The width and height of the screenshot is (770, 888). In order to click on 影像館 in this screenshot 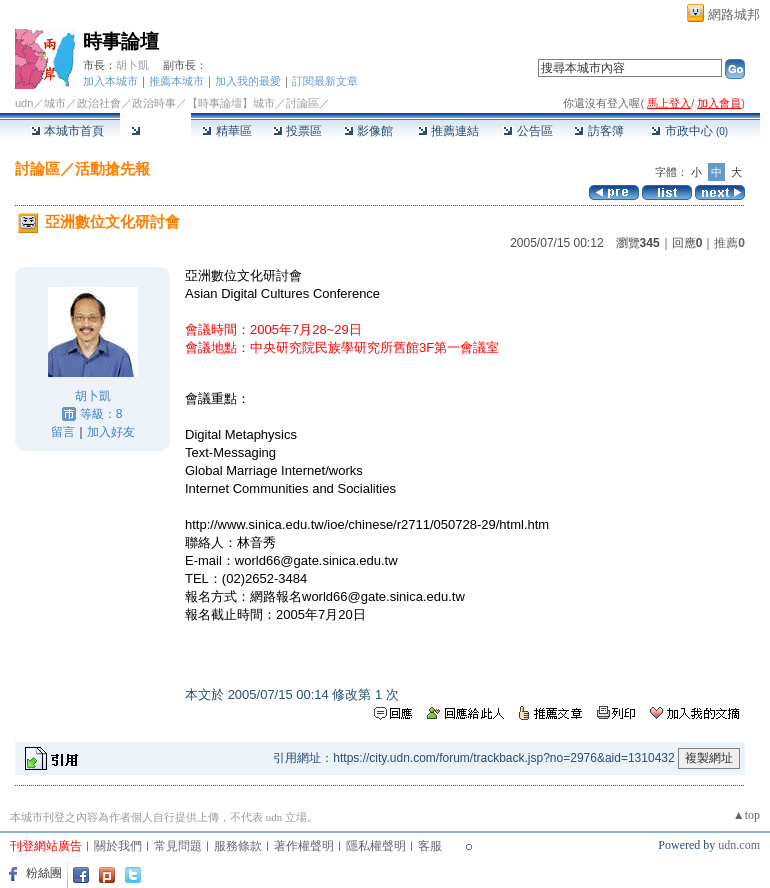, I will do `click(368, 131)`.